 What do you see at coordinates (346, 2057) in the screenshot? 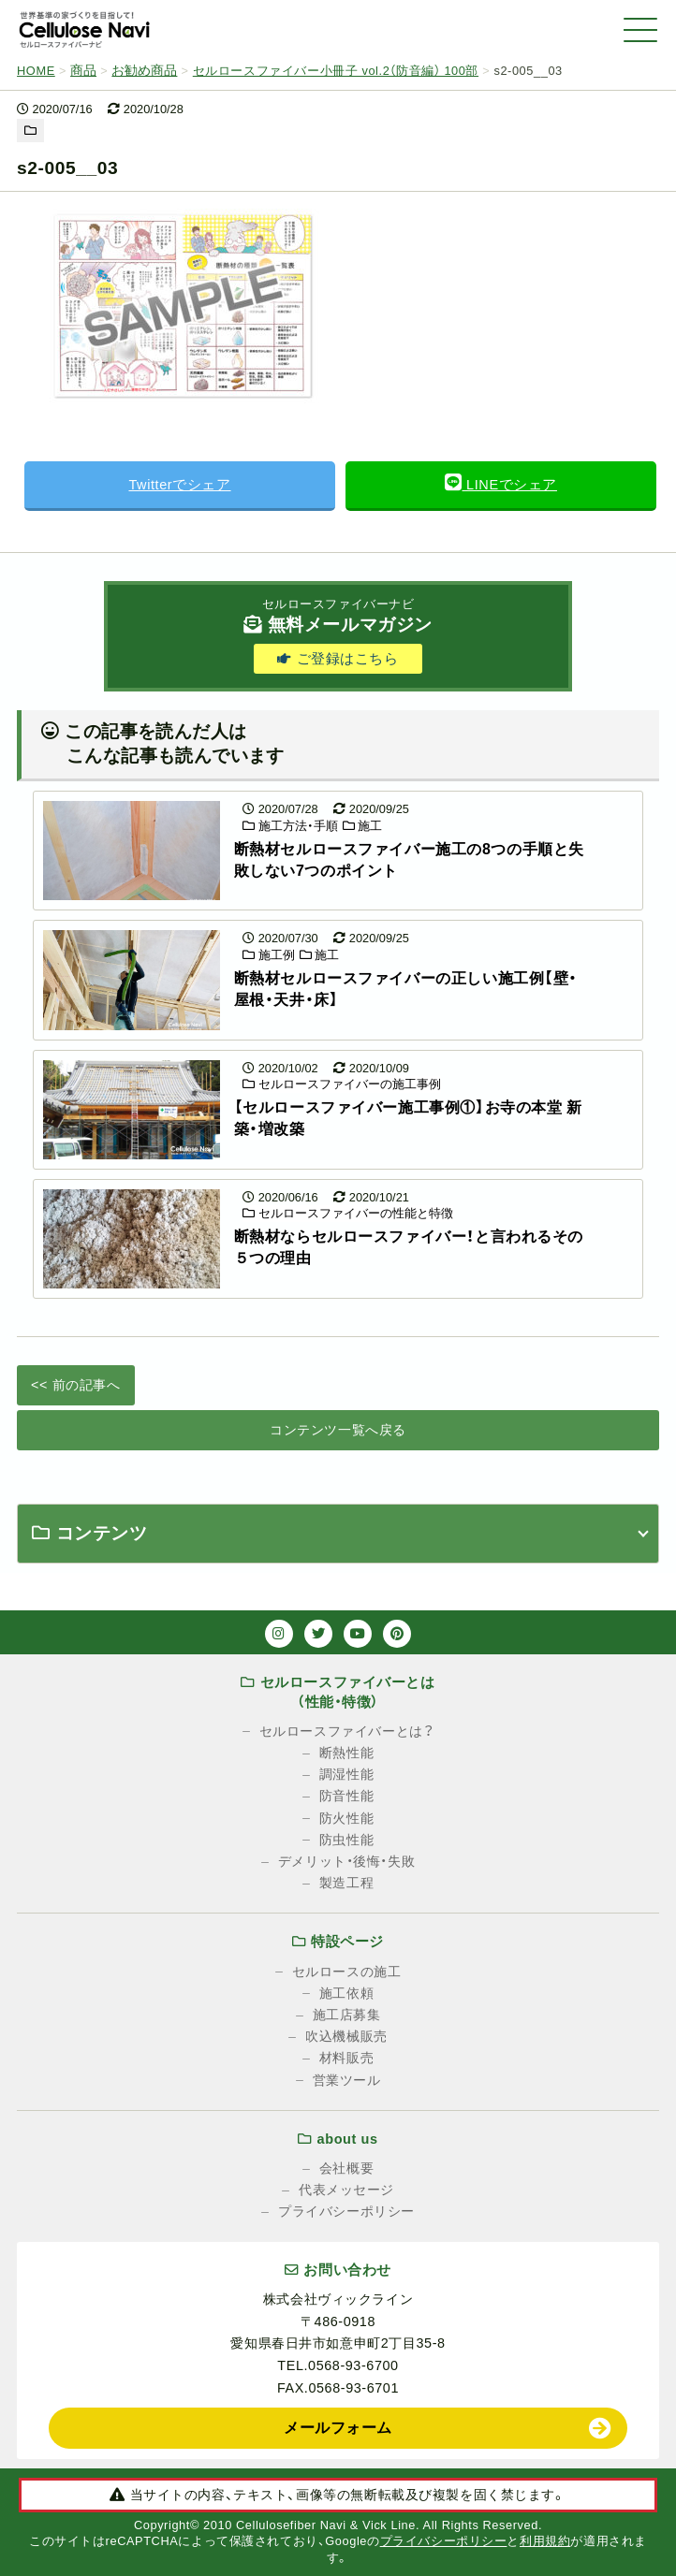
I see `材料販売` at bounding box center [346, 2057].